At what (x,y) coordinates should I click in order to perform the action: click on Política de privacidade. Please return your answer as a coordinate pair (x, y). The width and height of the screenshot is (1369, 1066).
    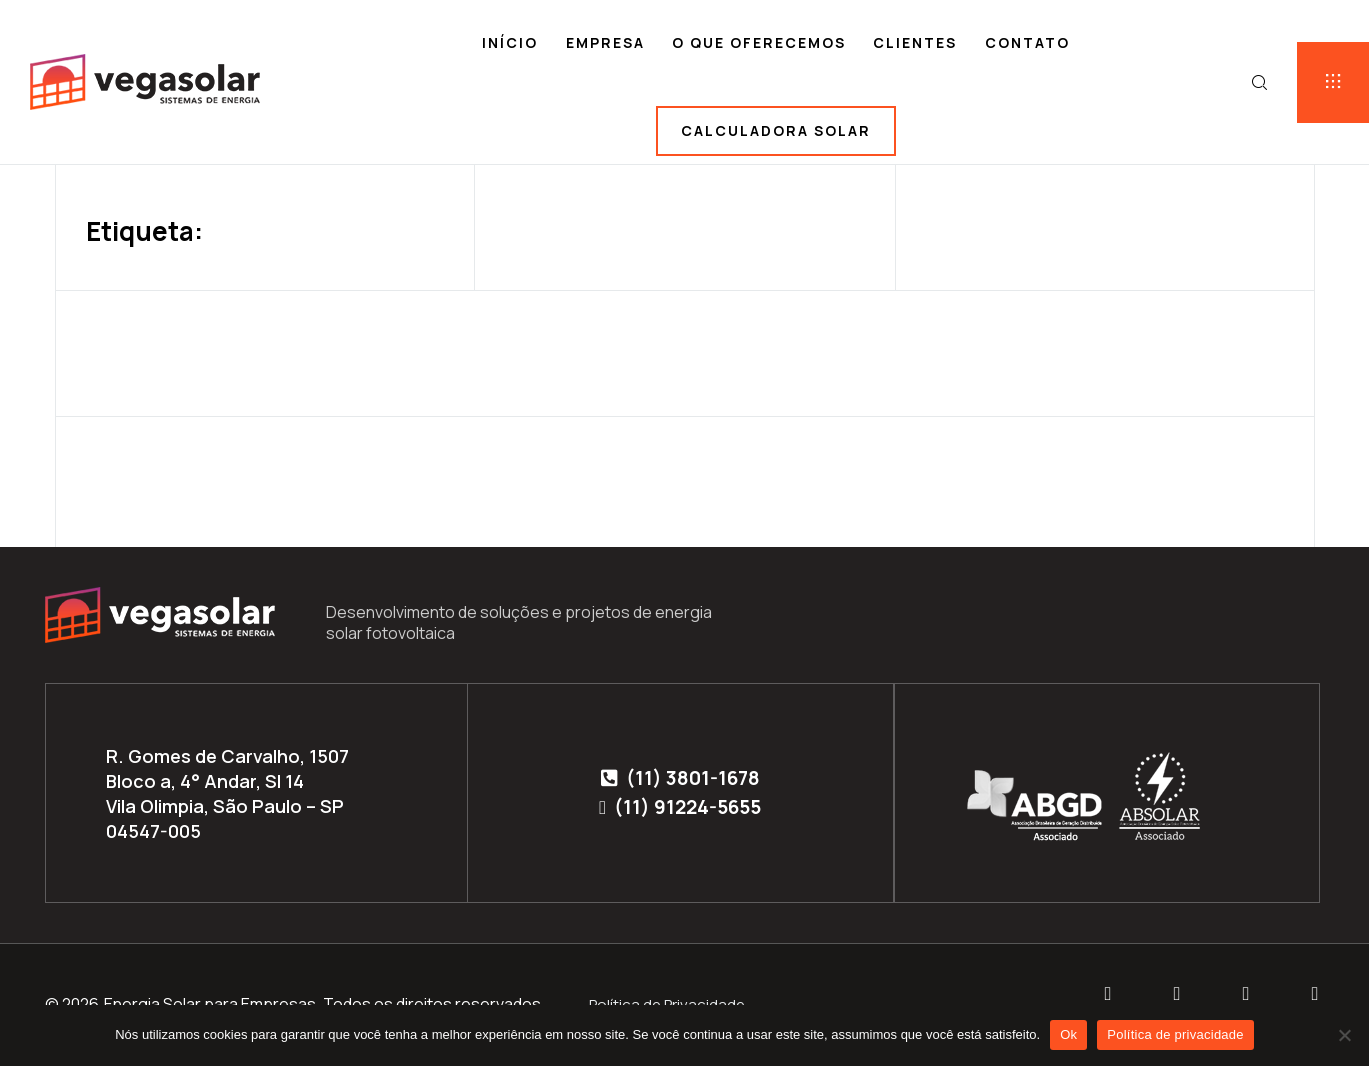
    Looking at the image, I should click on (1175, 1034).